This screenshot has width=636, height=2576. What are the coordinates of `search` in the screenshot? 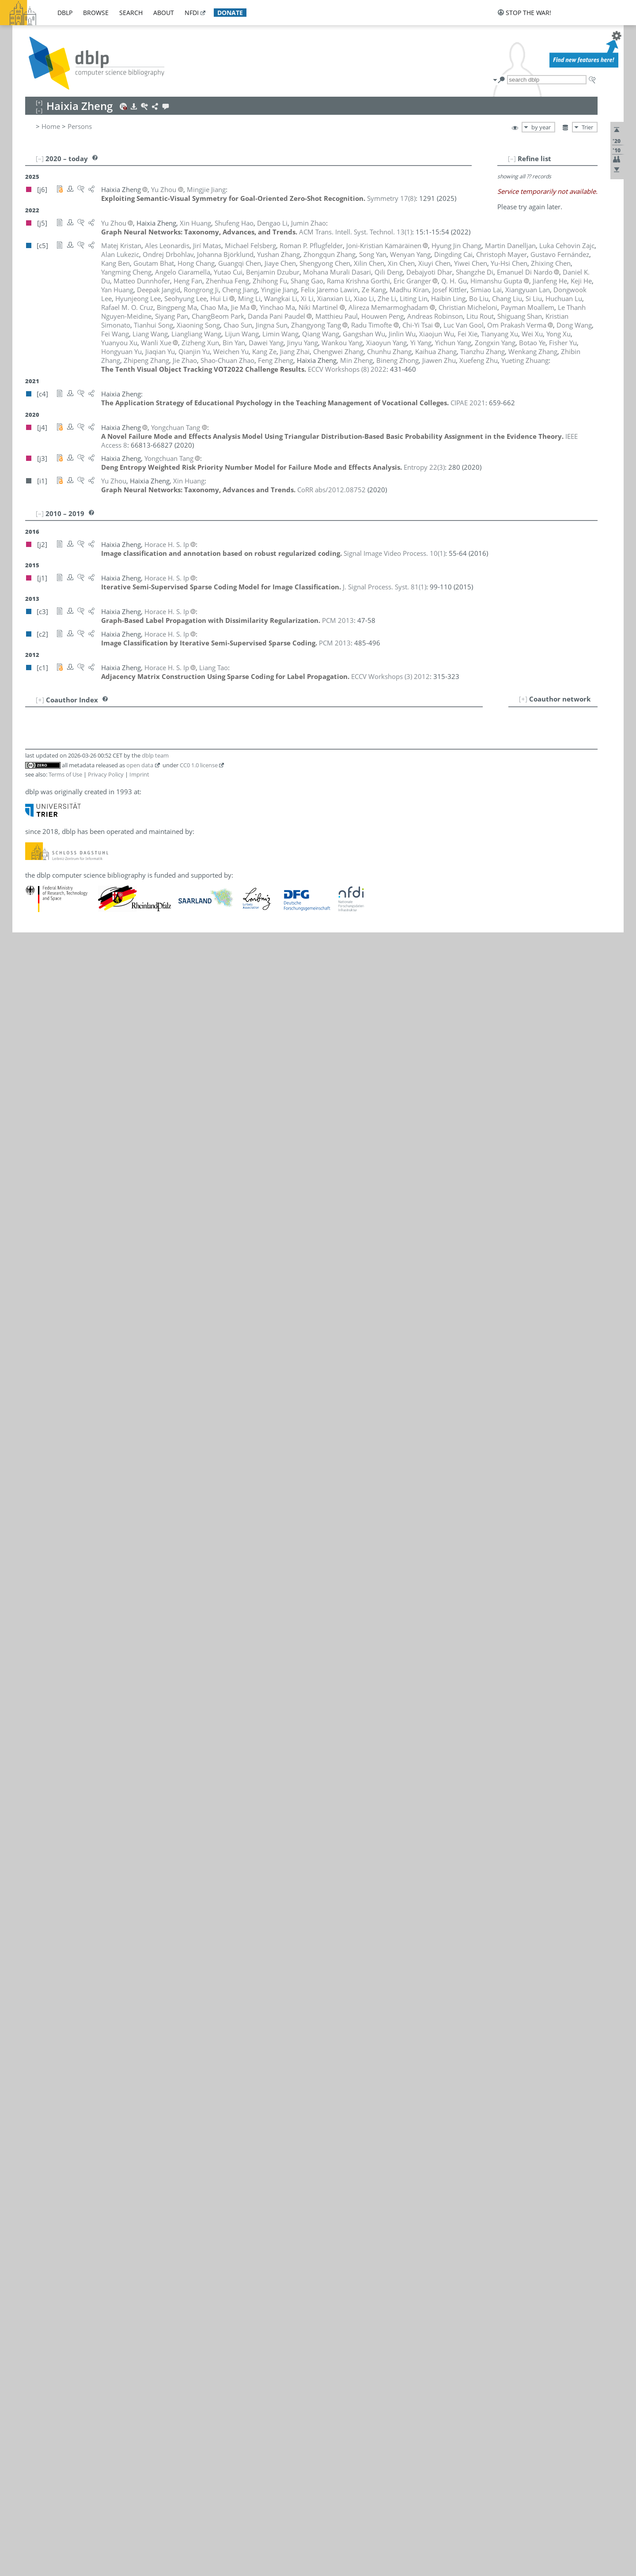 It's located at (131, 12).